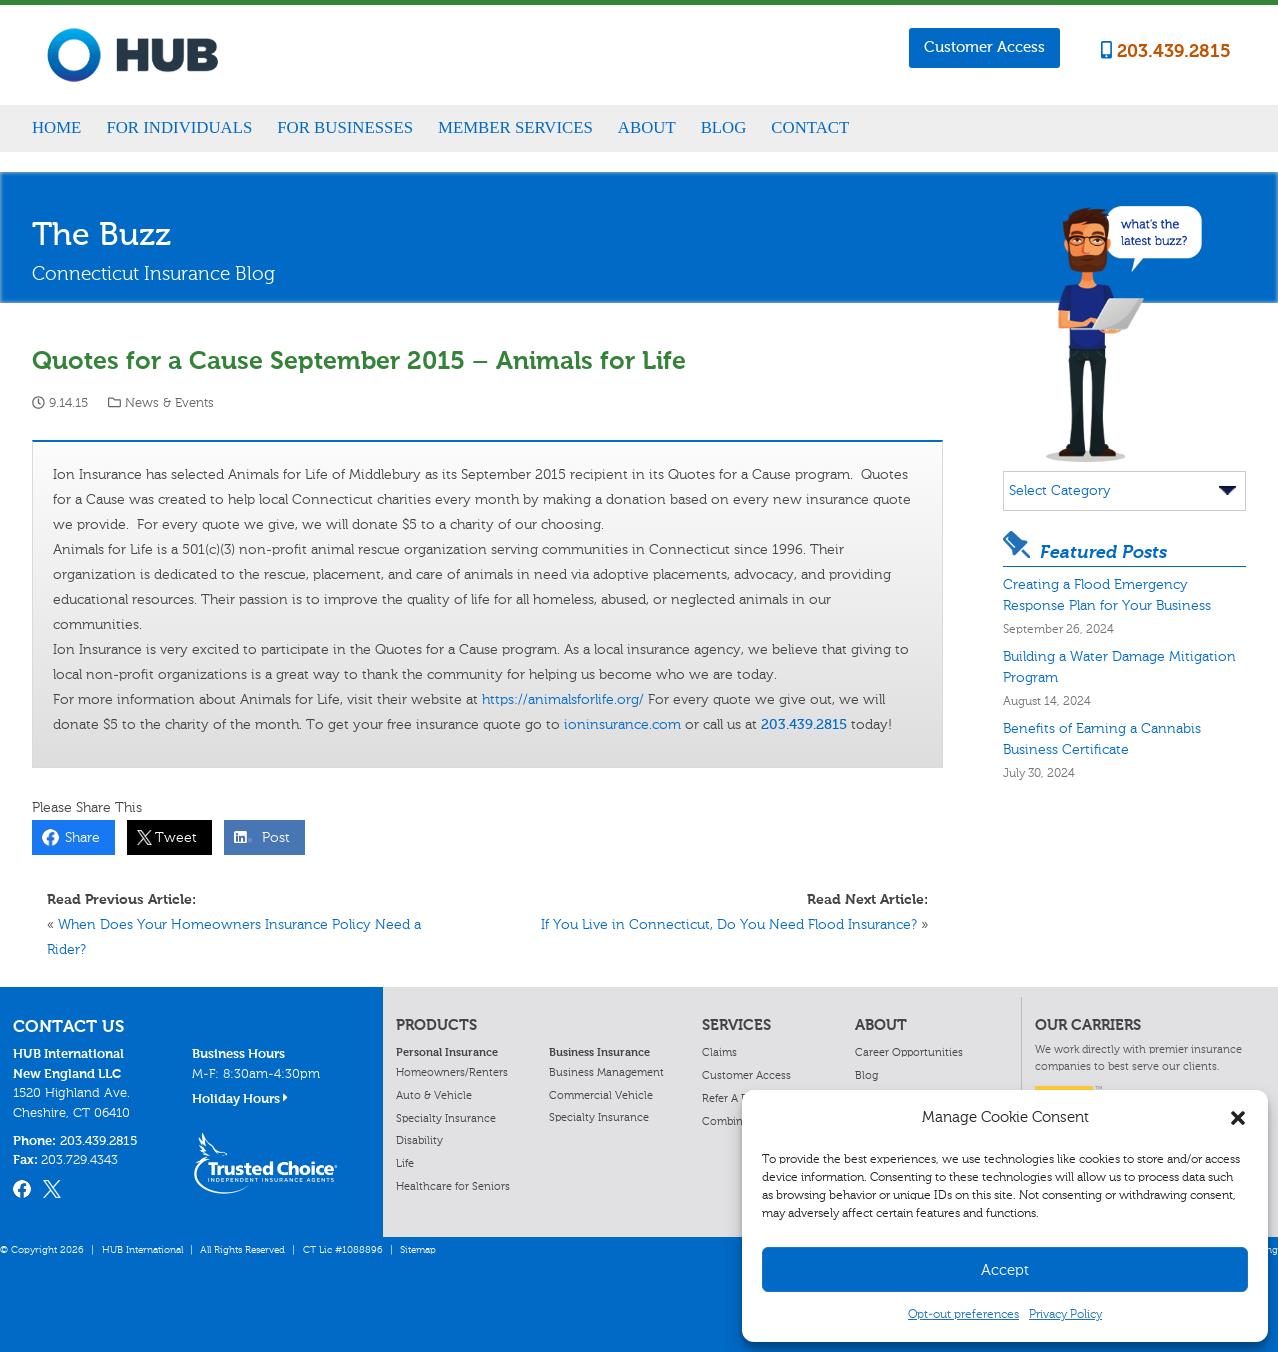 The height and width of the screenshot is (1352, 1278). Describe the element at coordinates (719, 1052) in the screenshot. I see `Claims` at that location.